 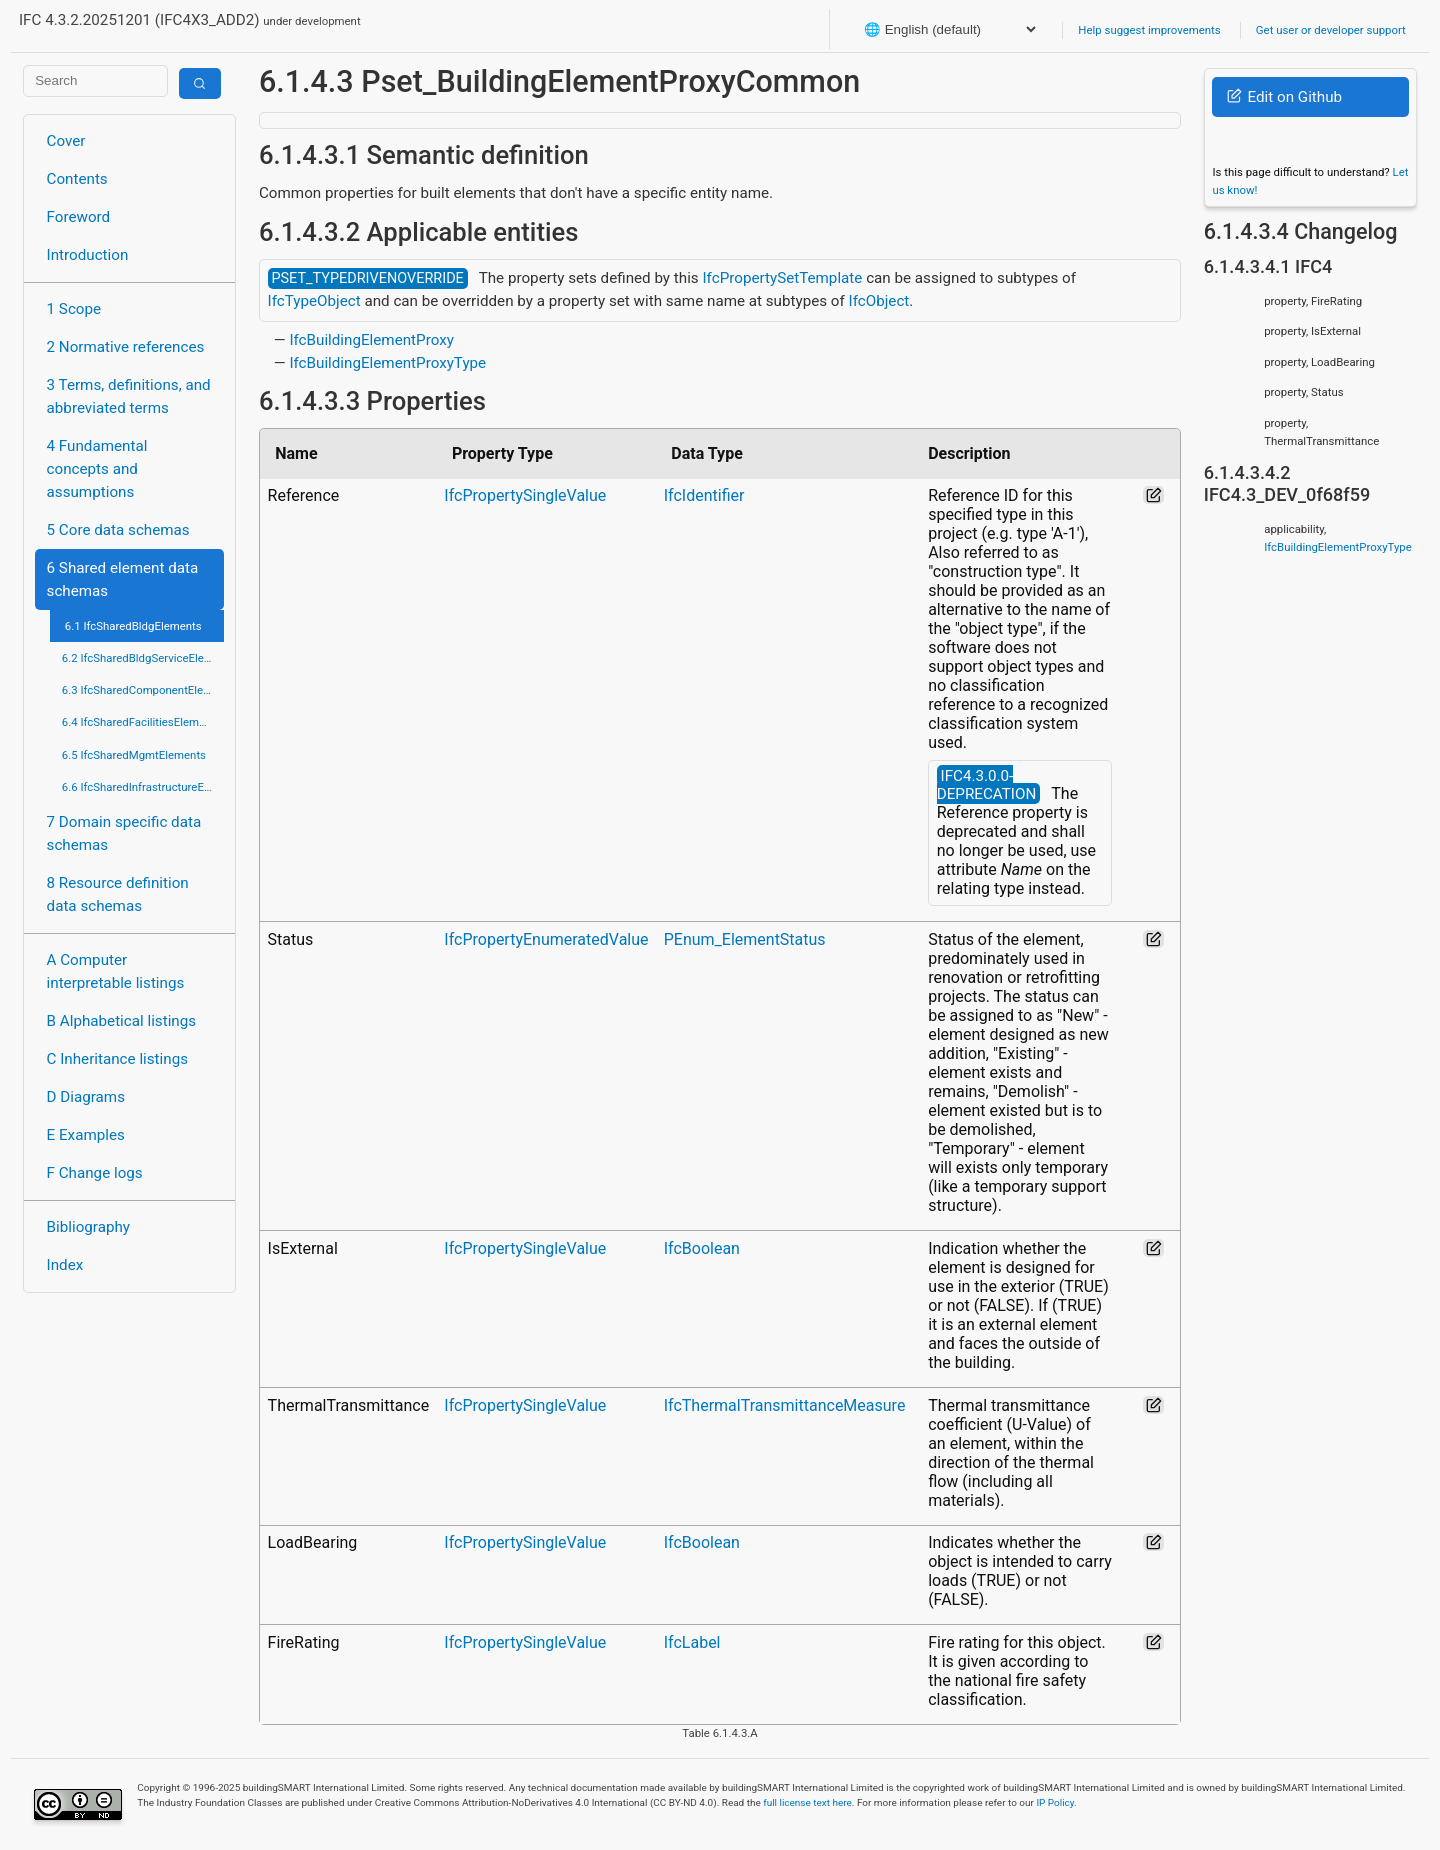 What do you see at coordinates (314, 301) in the screenshot?
I see `IfcTypeObject` at bounding box center [314, 301].